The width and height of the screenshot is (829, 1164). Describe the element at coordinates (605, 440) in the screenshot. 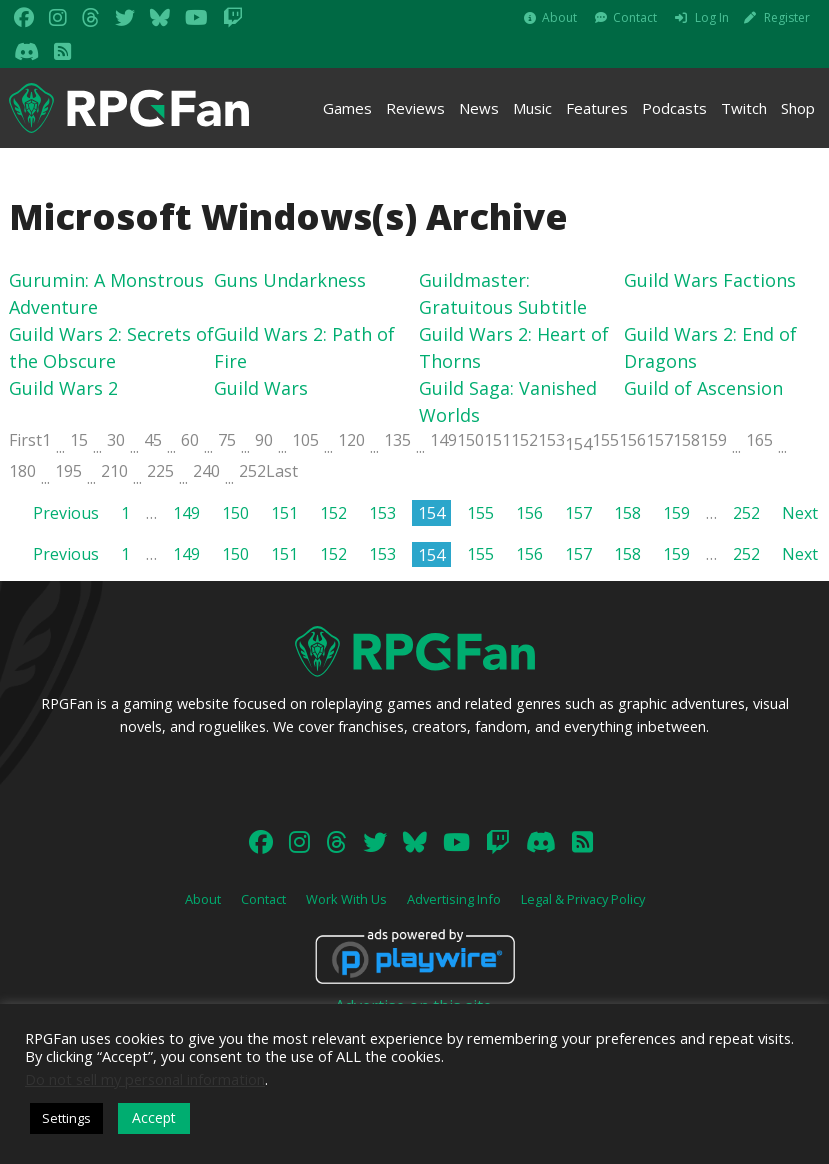

I see `155` at that location.